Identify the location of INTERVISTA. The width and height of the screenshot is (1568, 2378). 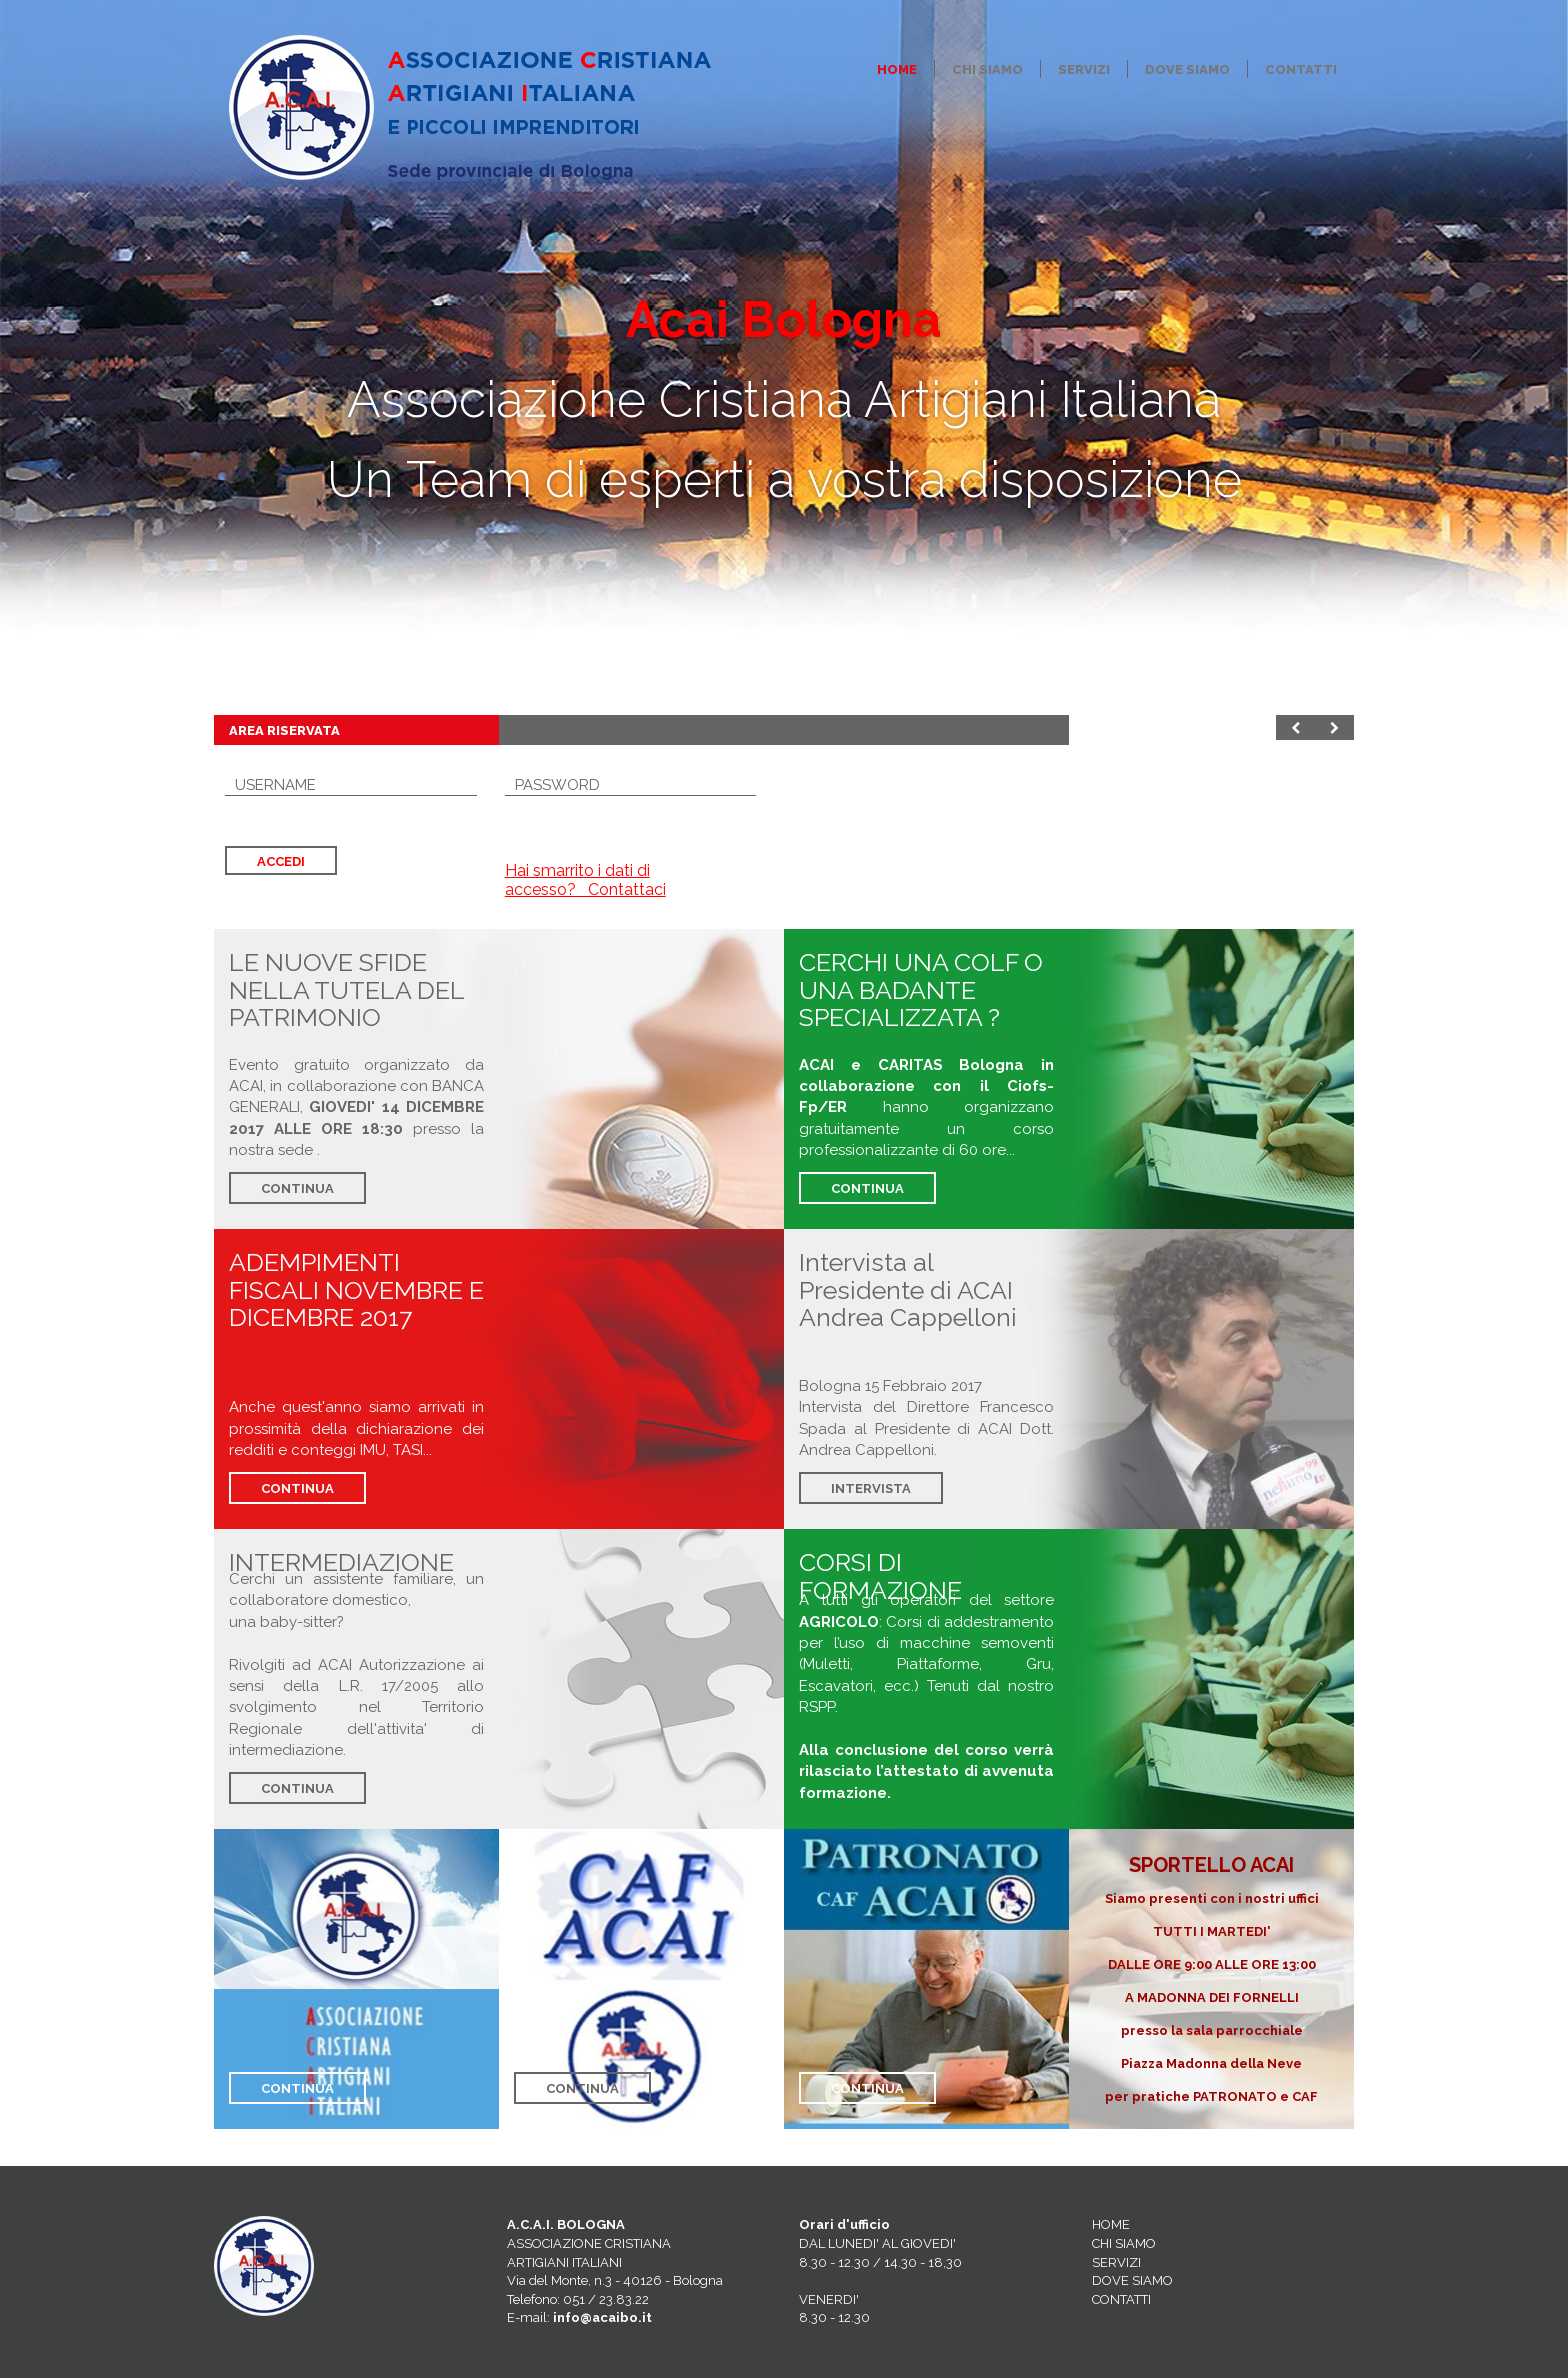
(871, 1488).